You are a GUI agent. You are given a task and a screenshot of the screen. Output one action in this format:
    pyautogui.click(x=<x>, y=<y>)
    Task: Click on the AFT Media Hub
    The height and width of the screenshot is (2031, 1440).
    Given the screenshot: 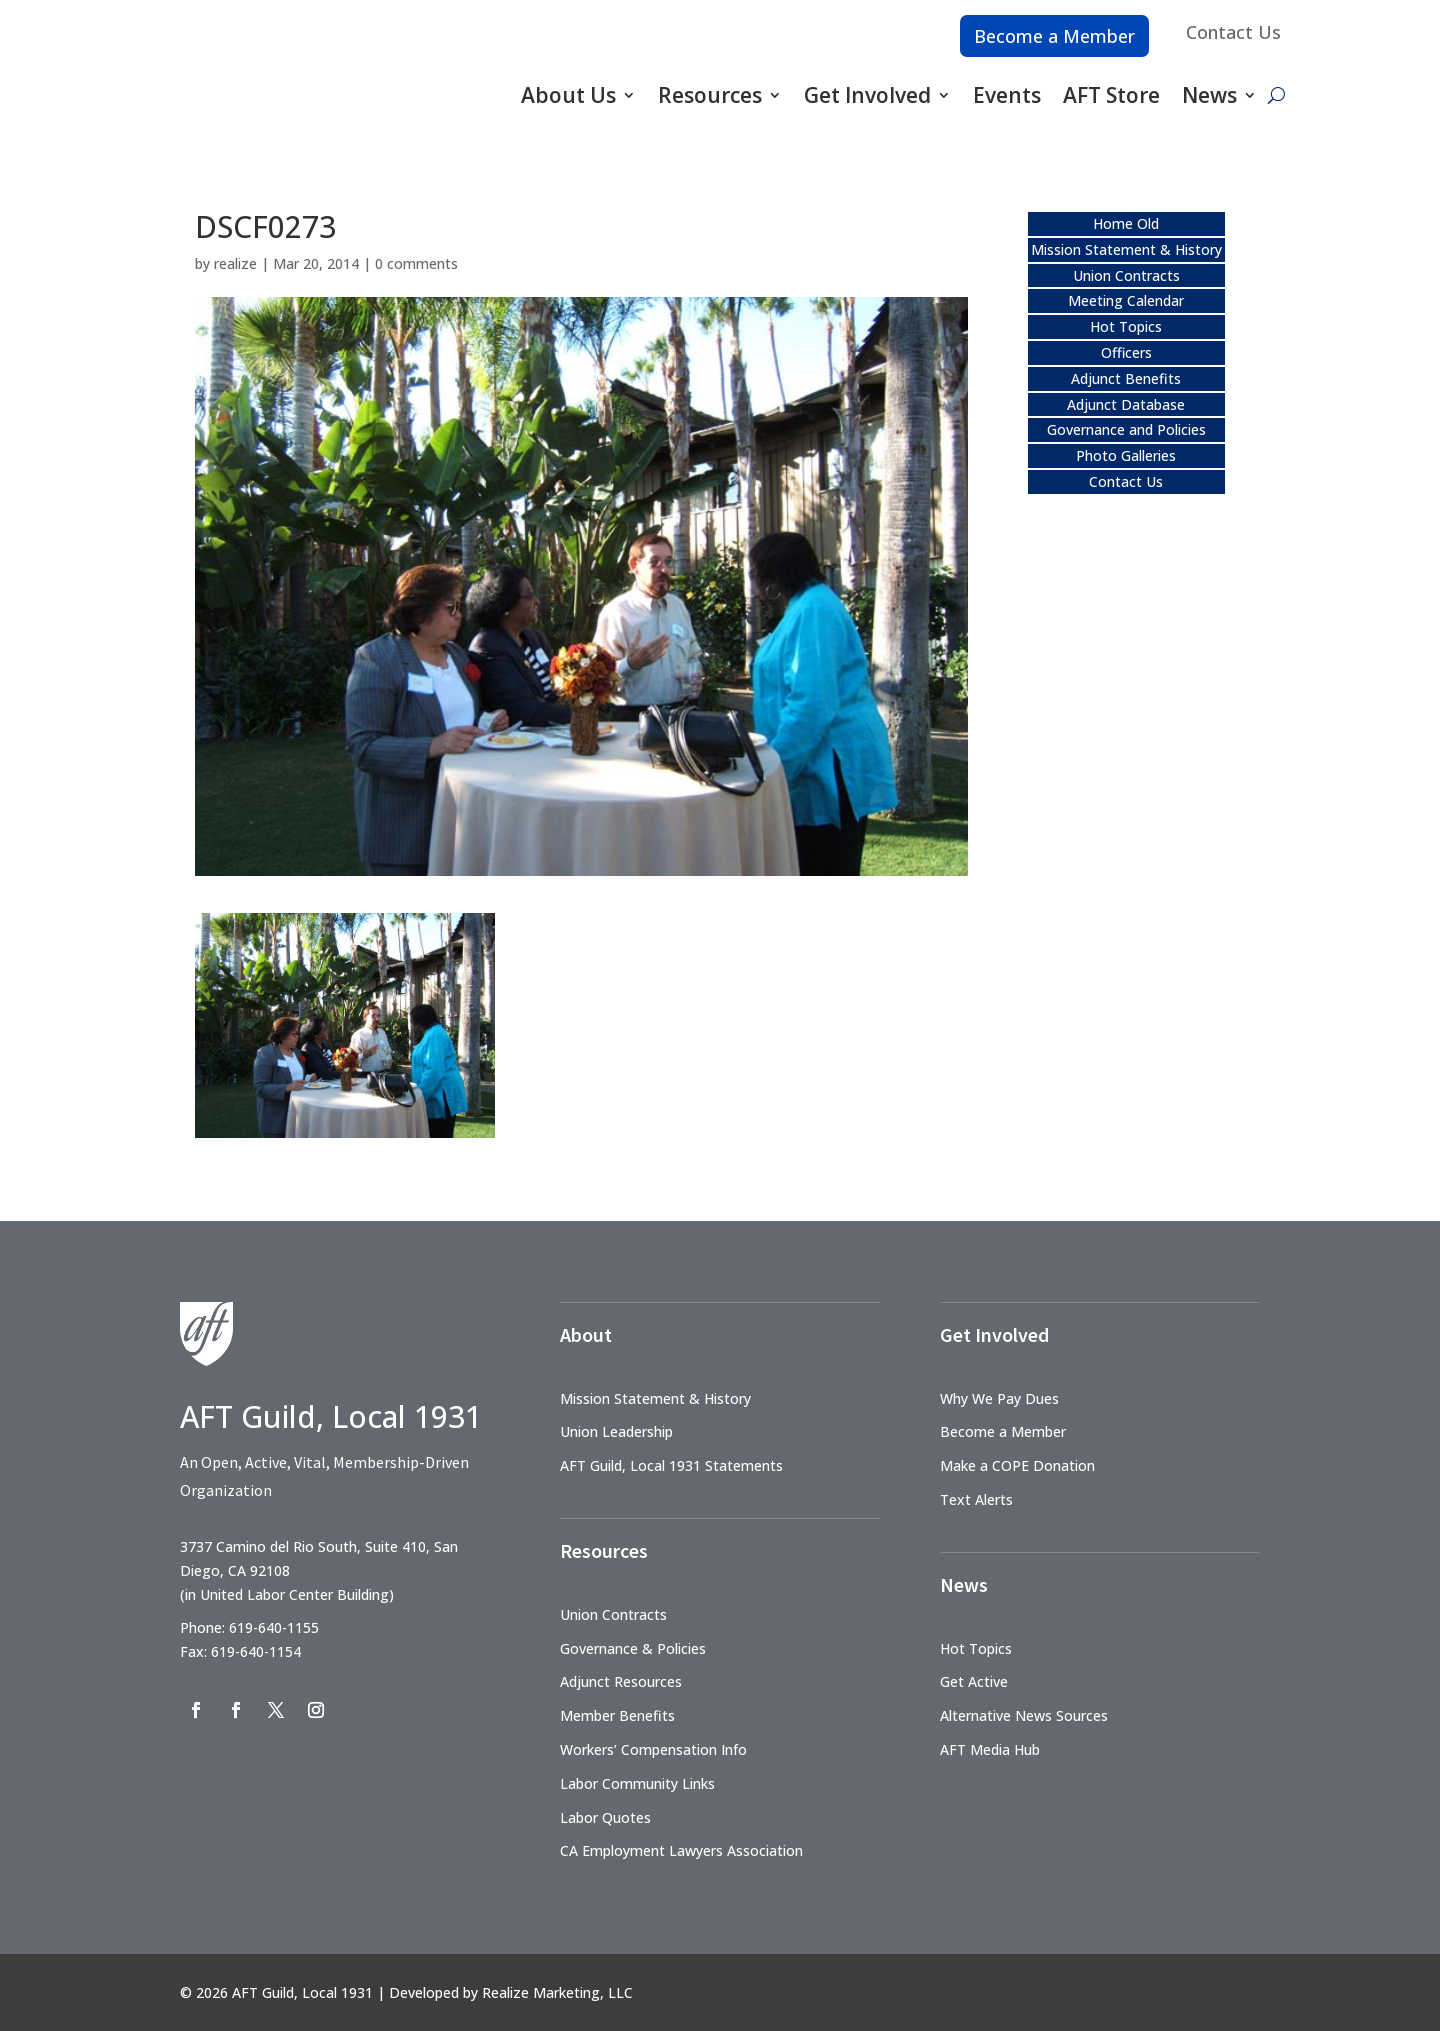 What is the action you would take?
    pyautogui.click(x=990, y=1749)
    